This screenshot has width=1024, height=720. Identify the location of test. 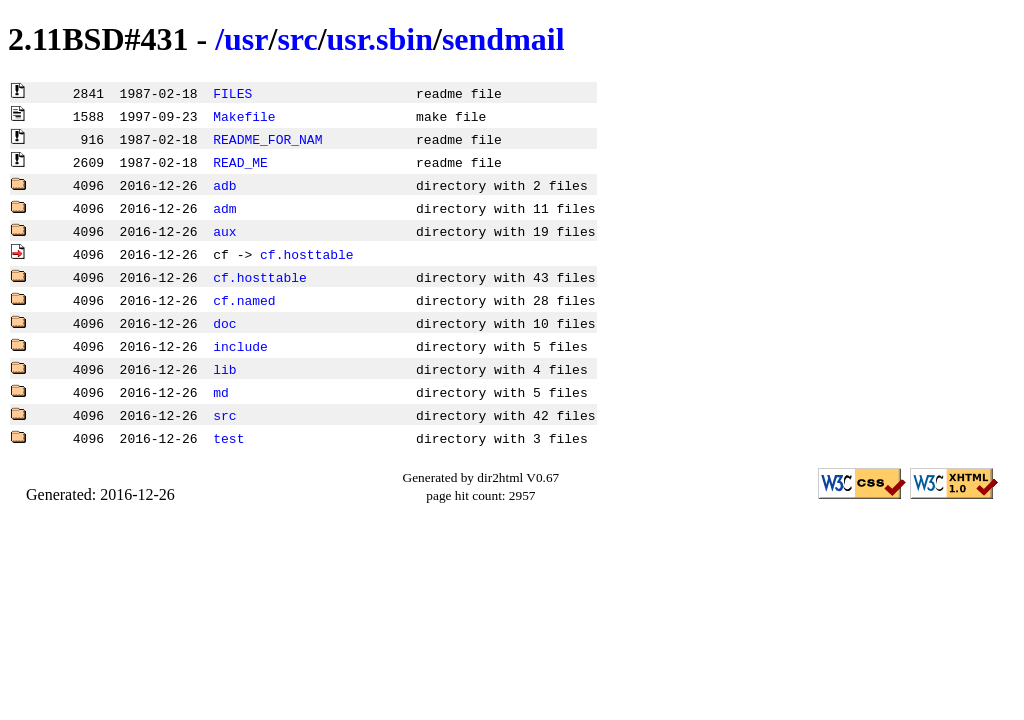
(228, 438).